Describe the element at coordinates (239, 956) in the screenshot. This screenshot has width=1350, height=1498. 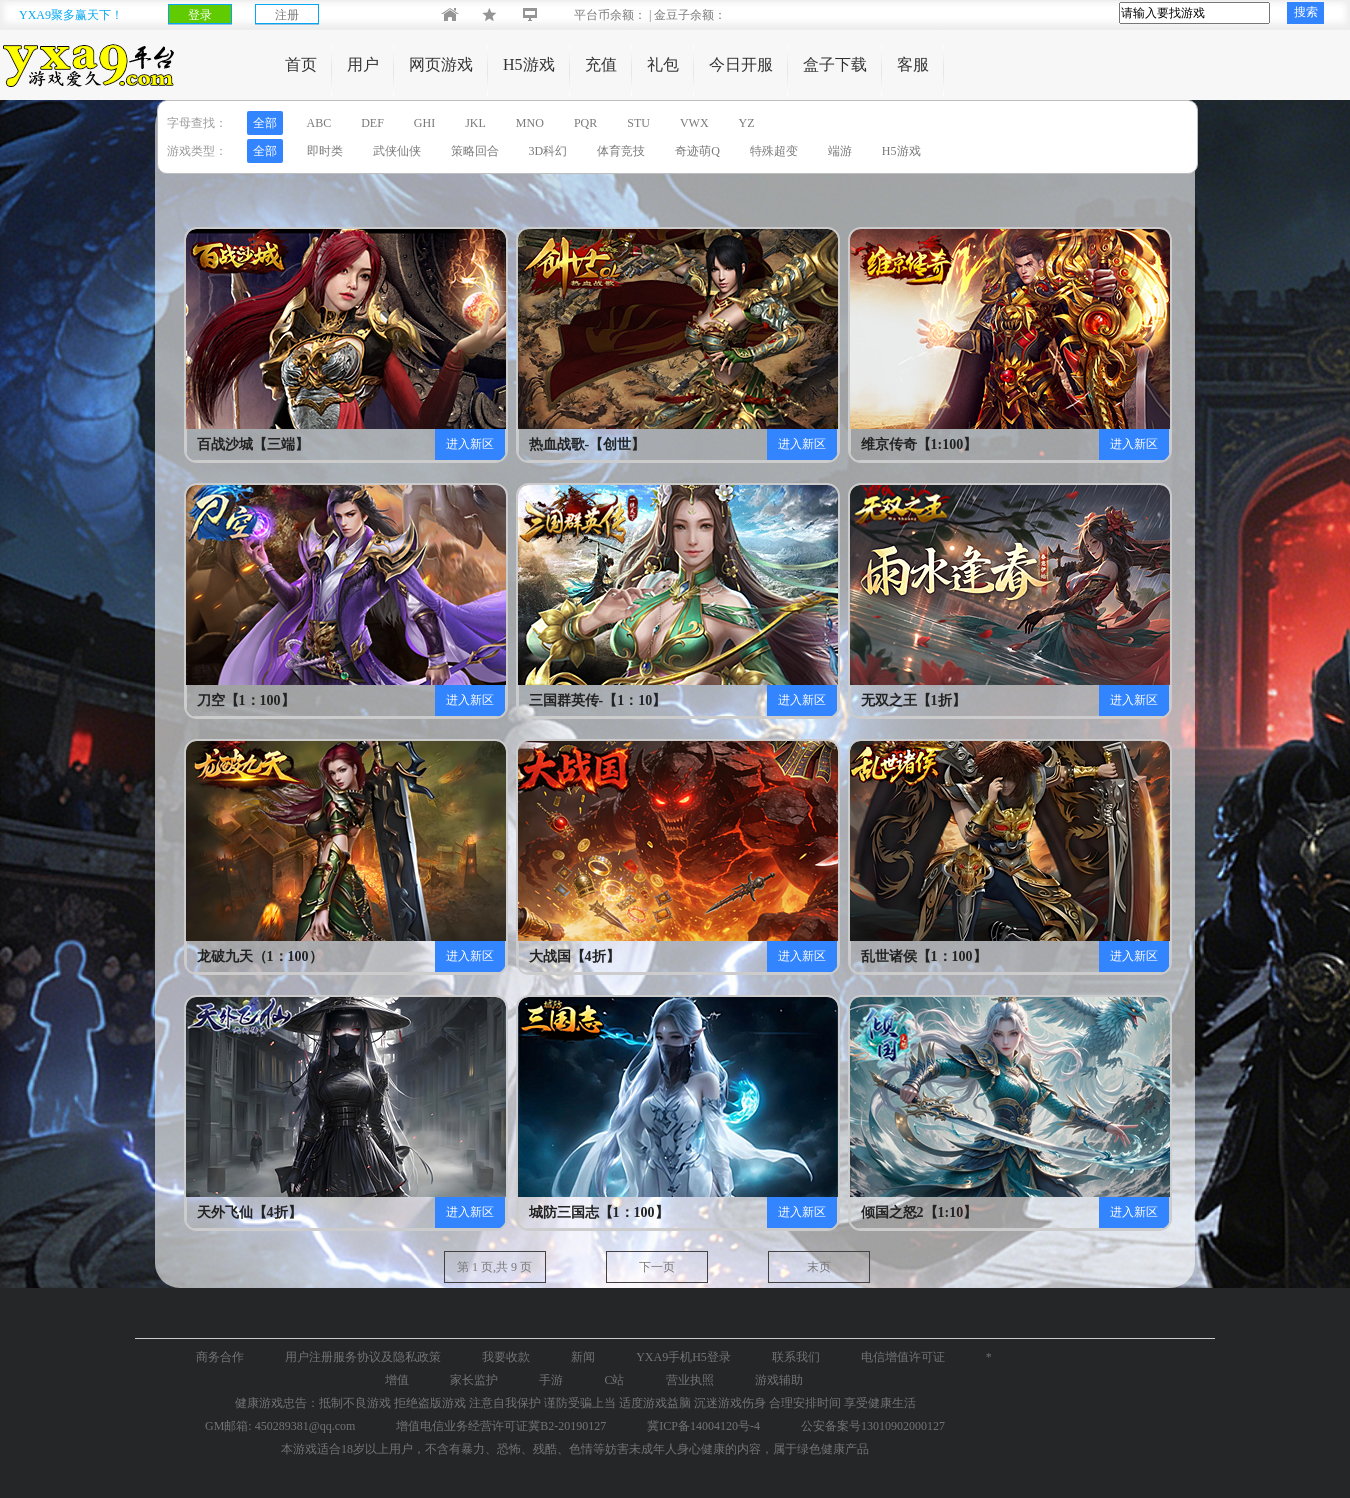
I see `龙破九天（1：100）` at that location.